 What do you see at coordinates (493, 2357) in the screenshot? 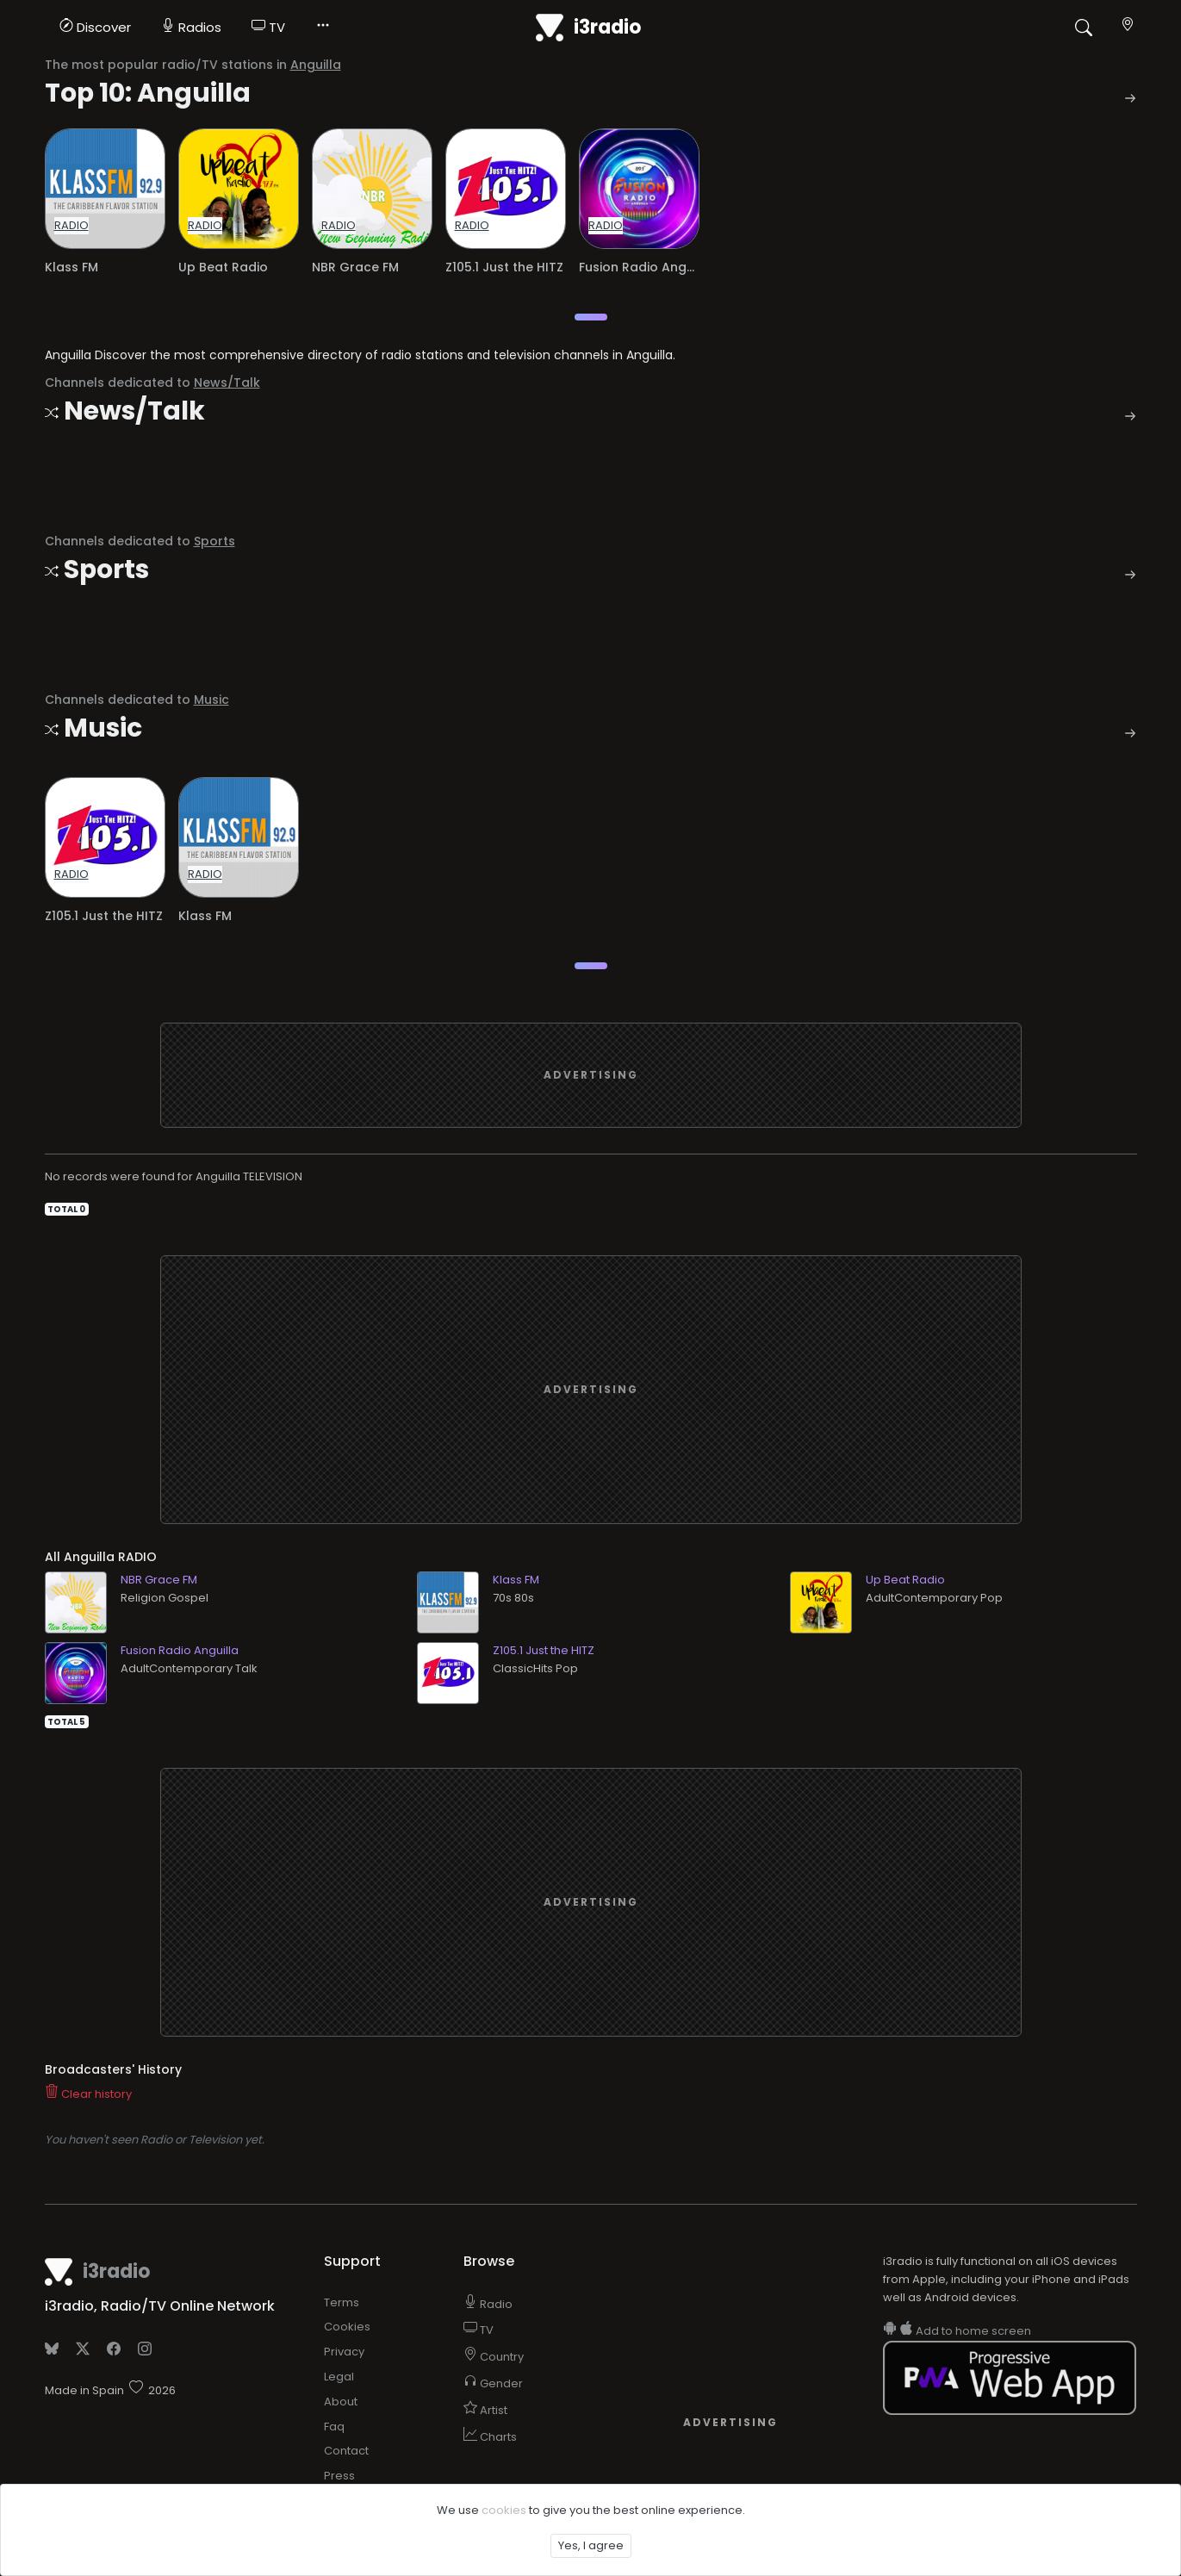
I see `Country` at bounding box center [493, 2357].